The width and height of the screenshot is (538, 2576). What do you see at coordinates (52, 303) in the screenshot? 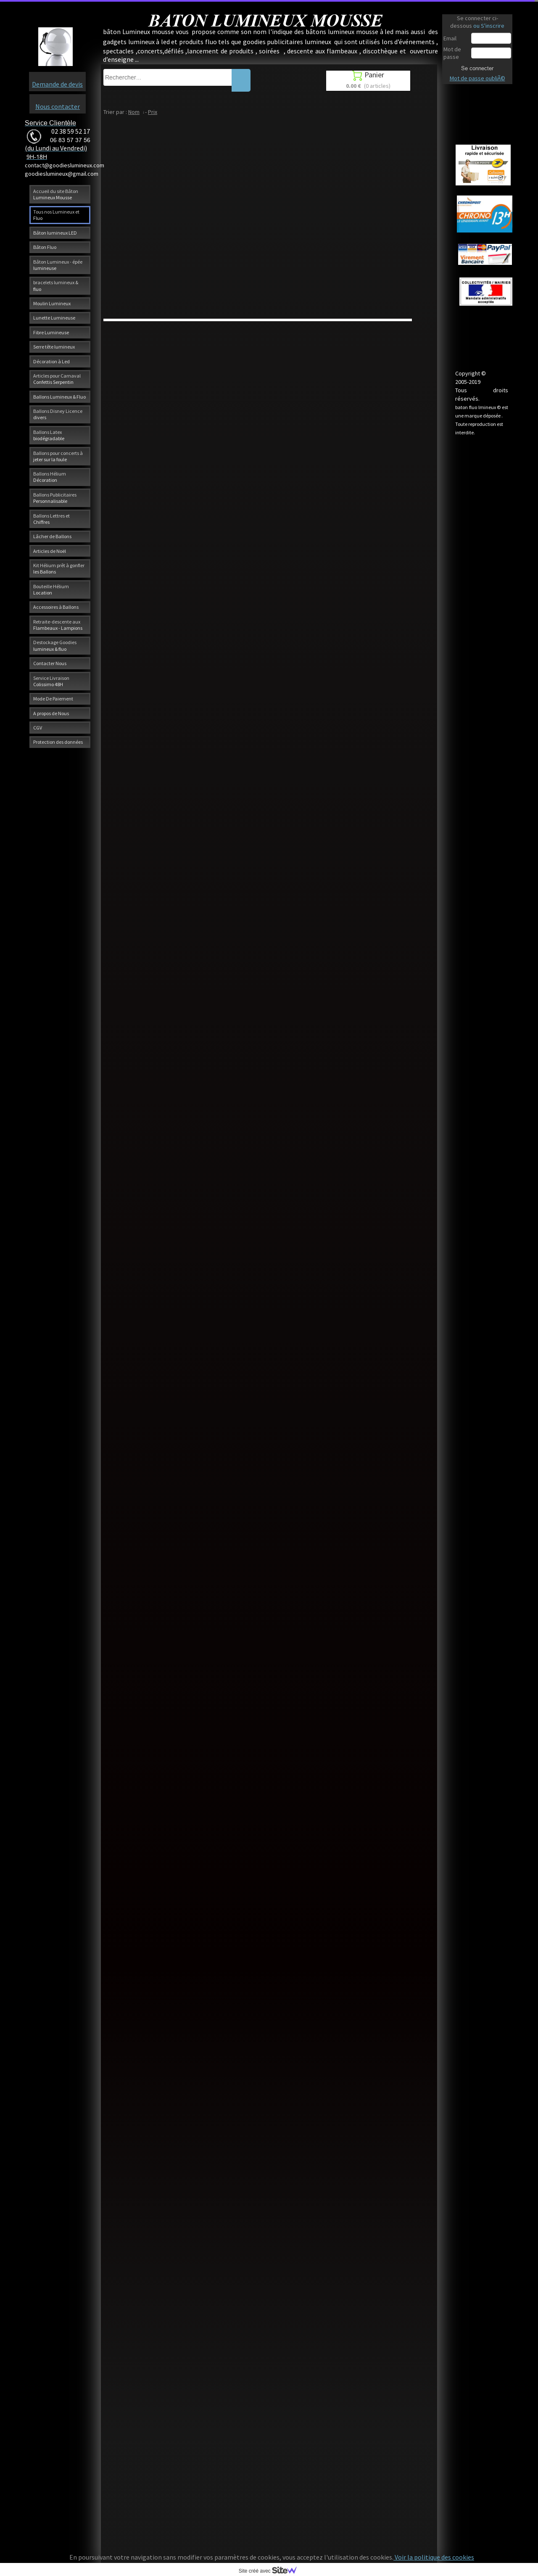
I see `Moulin Lumineux` at bounding box center [52, 303].